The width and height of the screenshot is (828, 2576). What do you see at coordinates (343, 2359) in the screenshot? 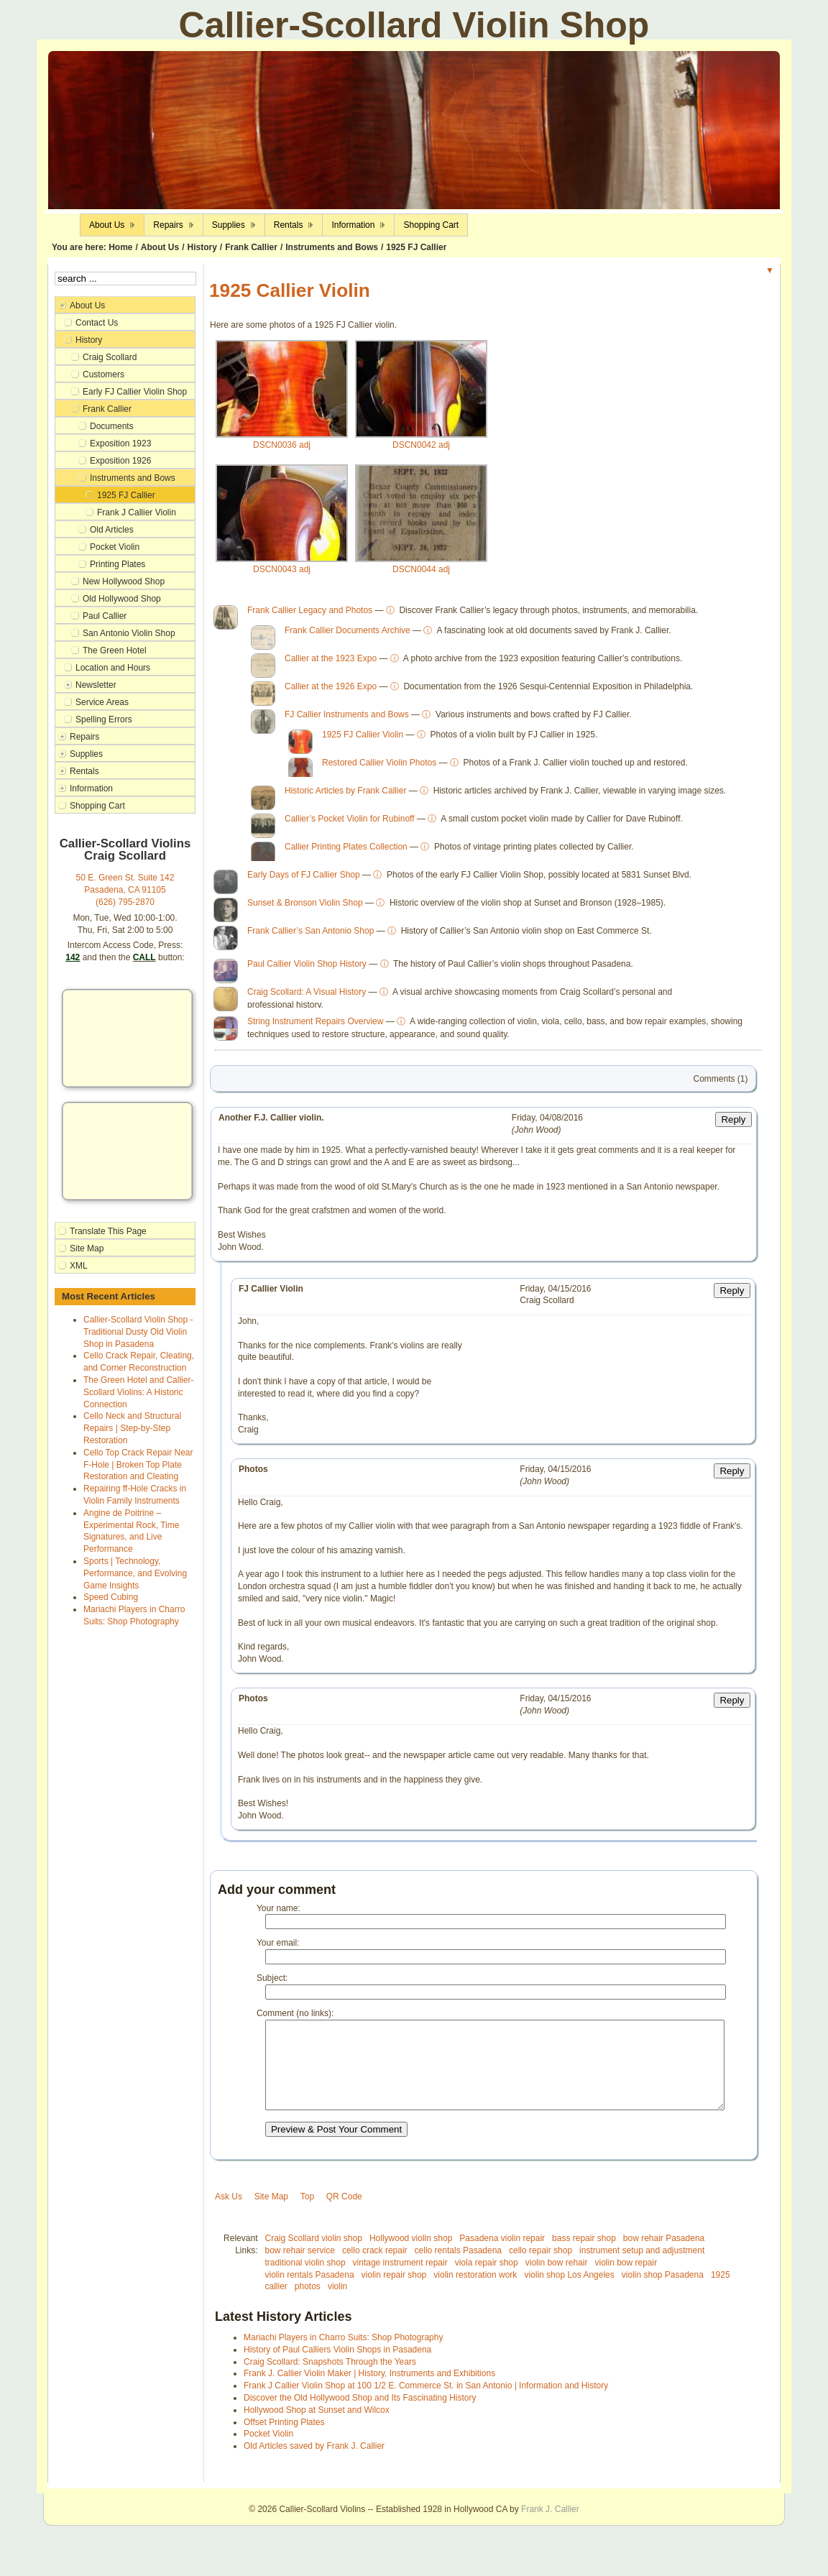
I see `Mariachi Players in Charro Suits: Shop Photography` at bounding box center [343, 2359].